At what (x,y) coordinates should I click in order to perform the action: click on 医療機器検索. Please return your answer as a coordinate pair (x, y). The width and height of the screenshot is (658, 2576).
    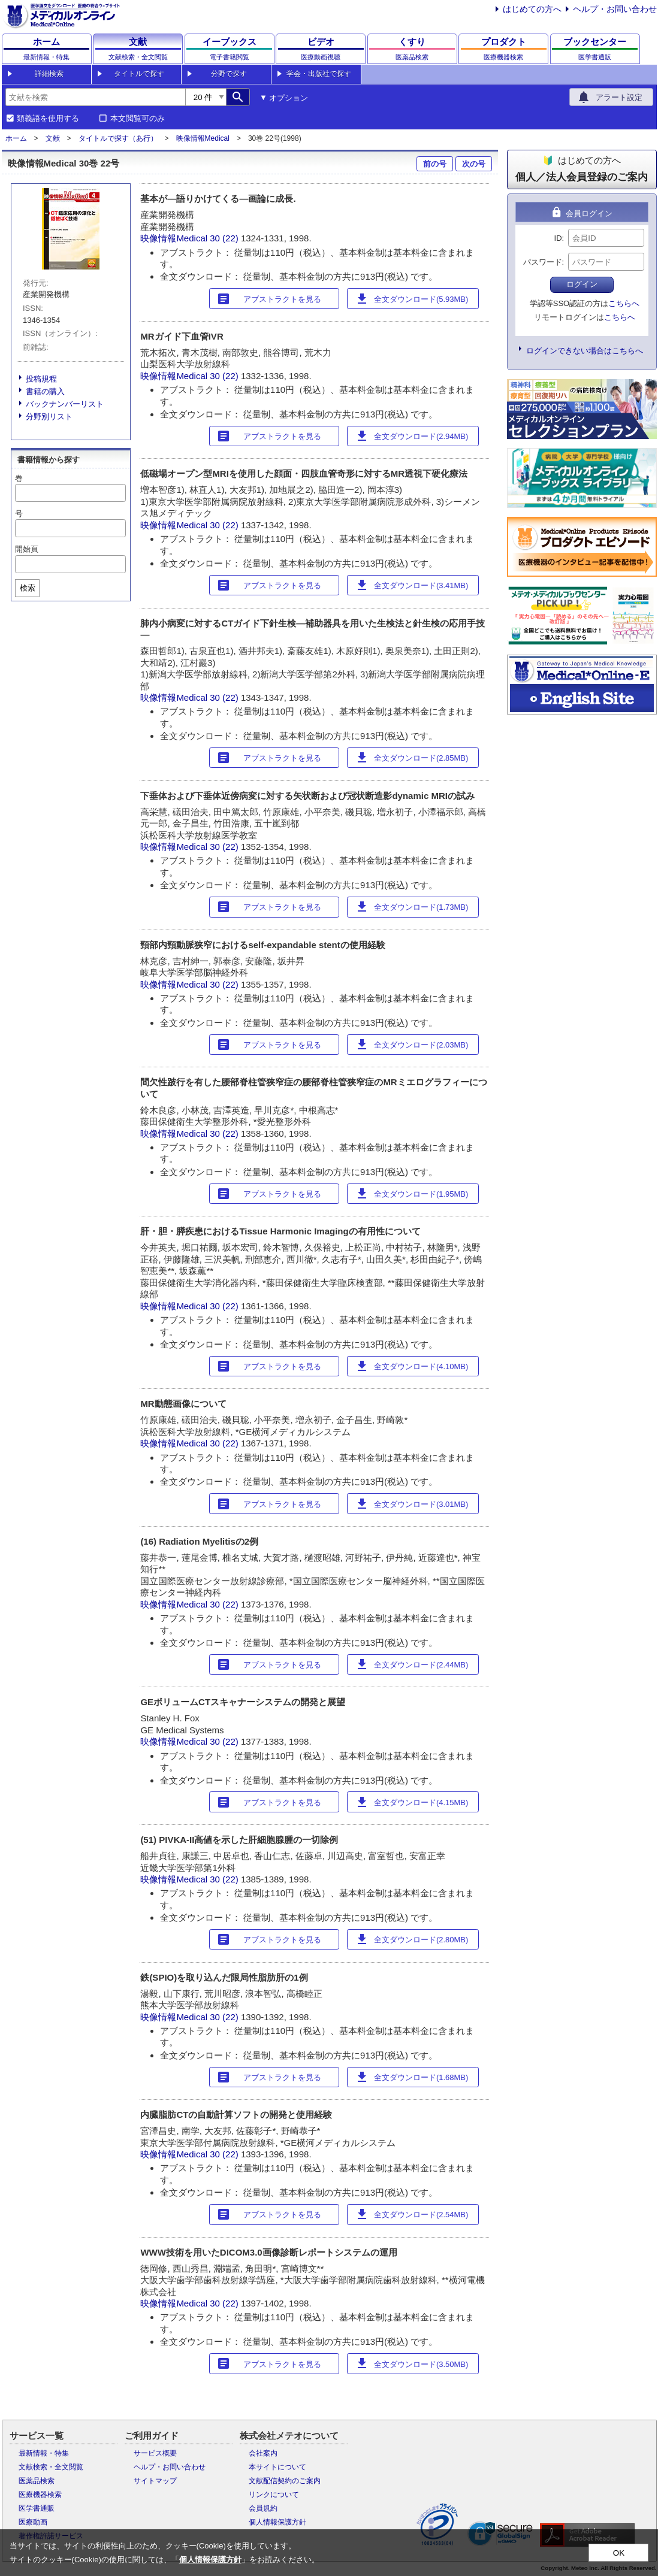
    Looking at the image, I should click on (40, 2494).